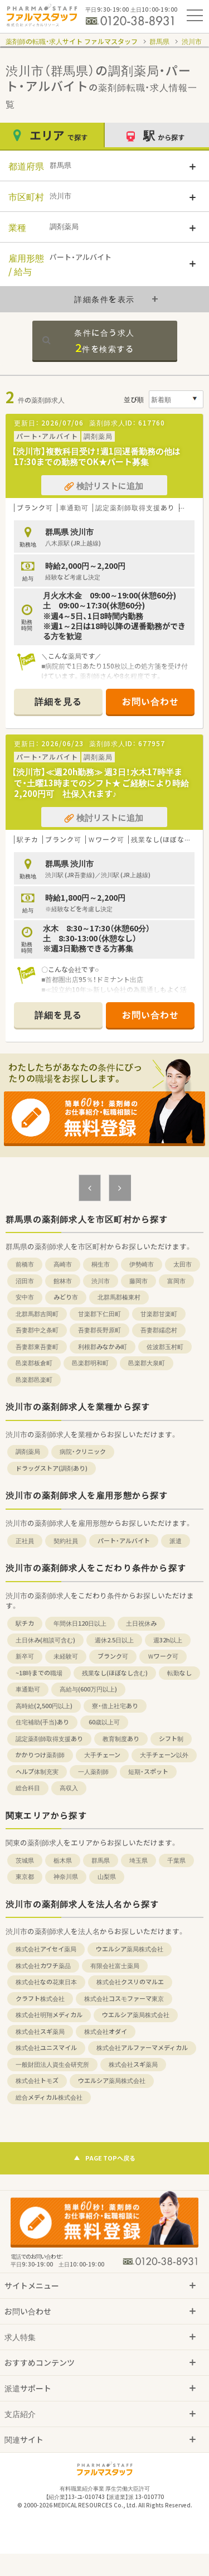 Image resolution: width=209 pixels, height=2576 pixels. What do you see at coordinates (69, 1787) in the screenshot?
I see `高収入` at bounding box center [69, 1787].